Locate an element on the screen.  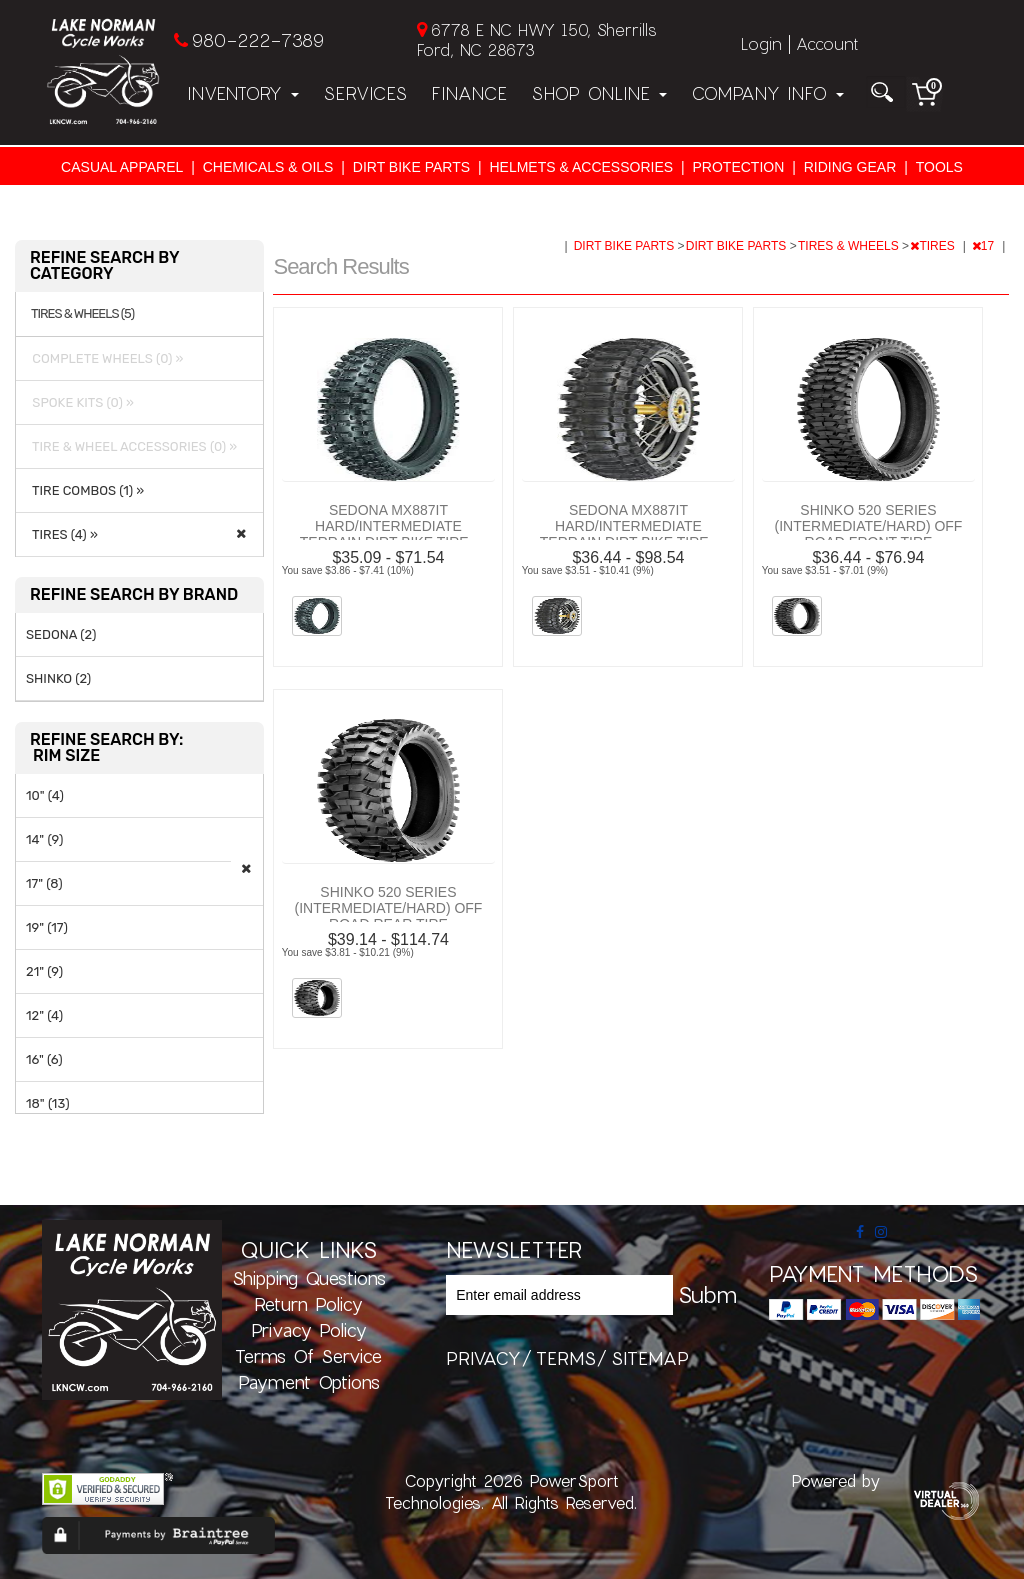
16" (6) is located at coordinates (44, 1059).